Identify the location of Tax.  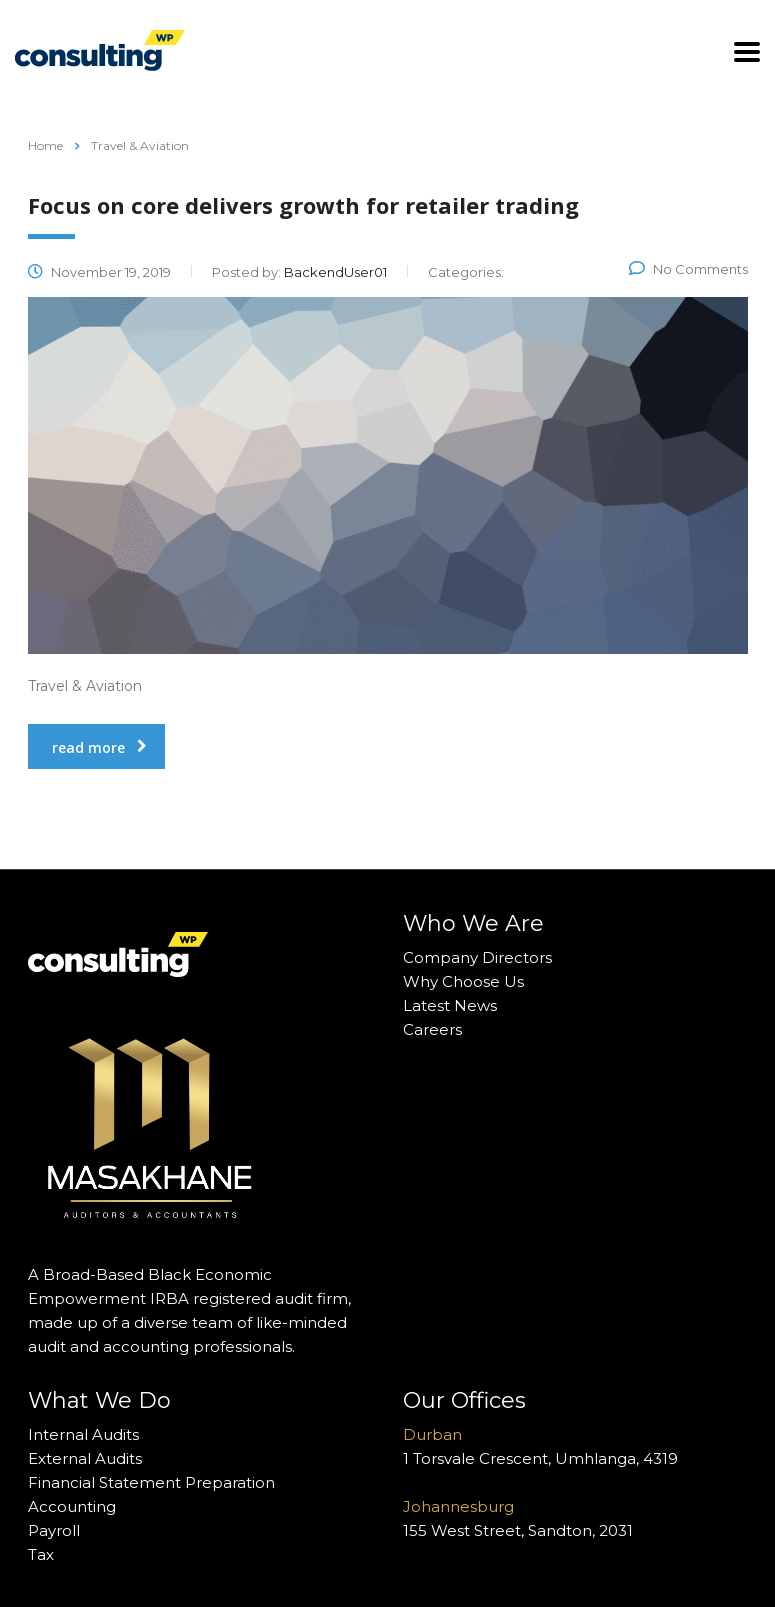
(41, 1554).